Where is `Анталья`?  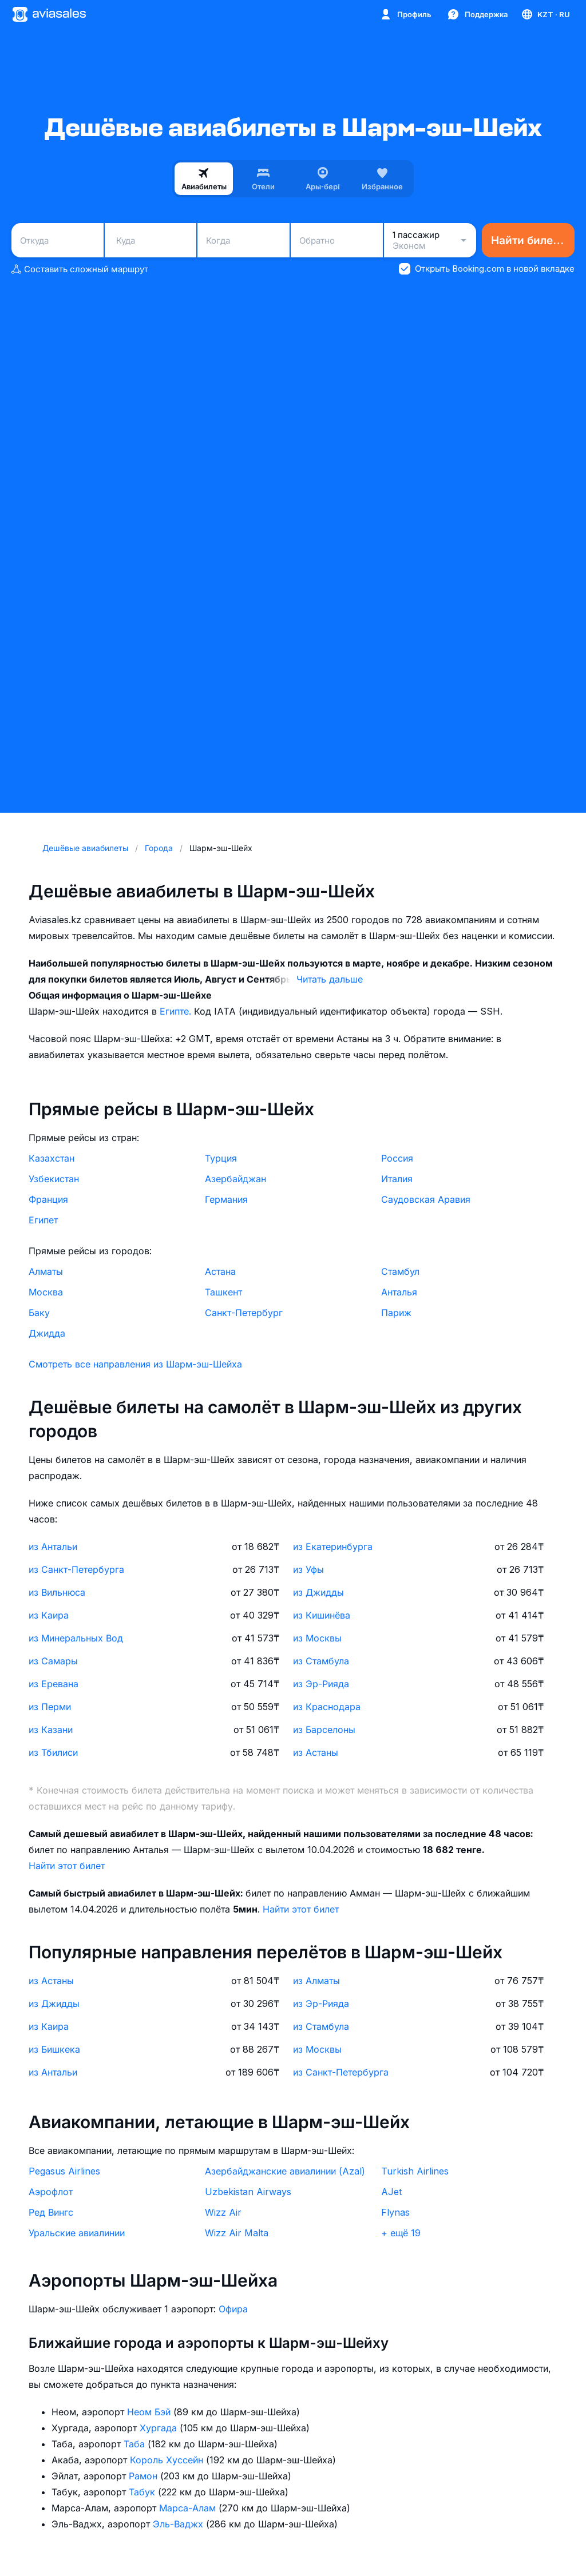 Анталья is located at coordinates (399, 1292).